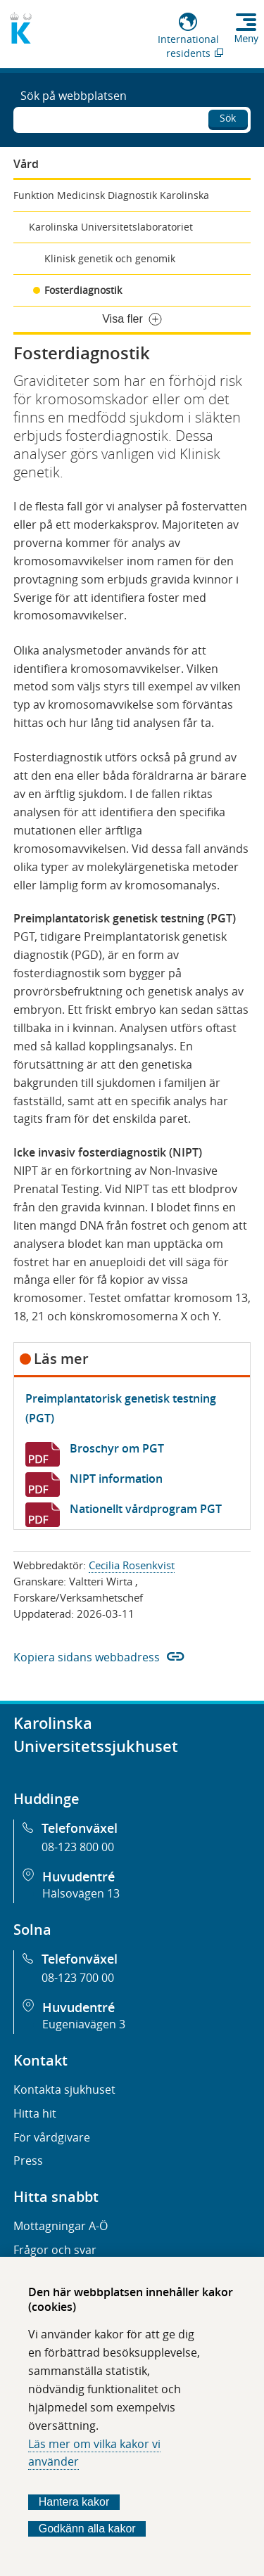  I want to click on Hitta hit, so click(34, 2113).